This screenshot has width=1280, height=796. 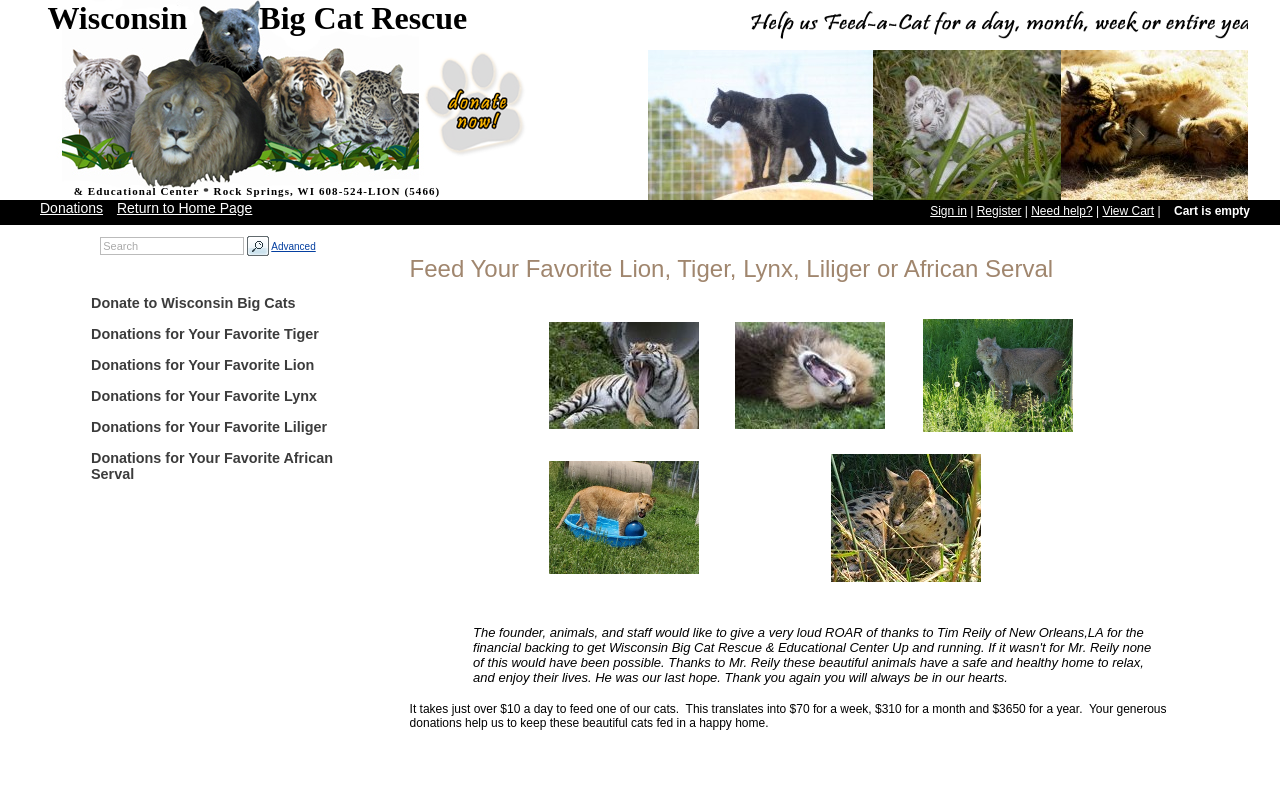 What do you see at coordinates (948, 211) in the screenshot?
I see `Sign in` at bounding box center [948, 211].